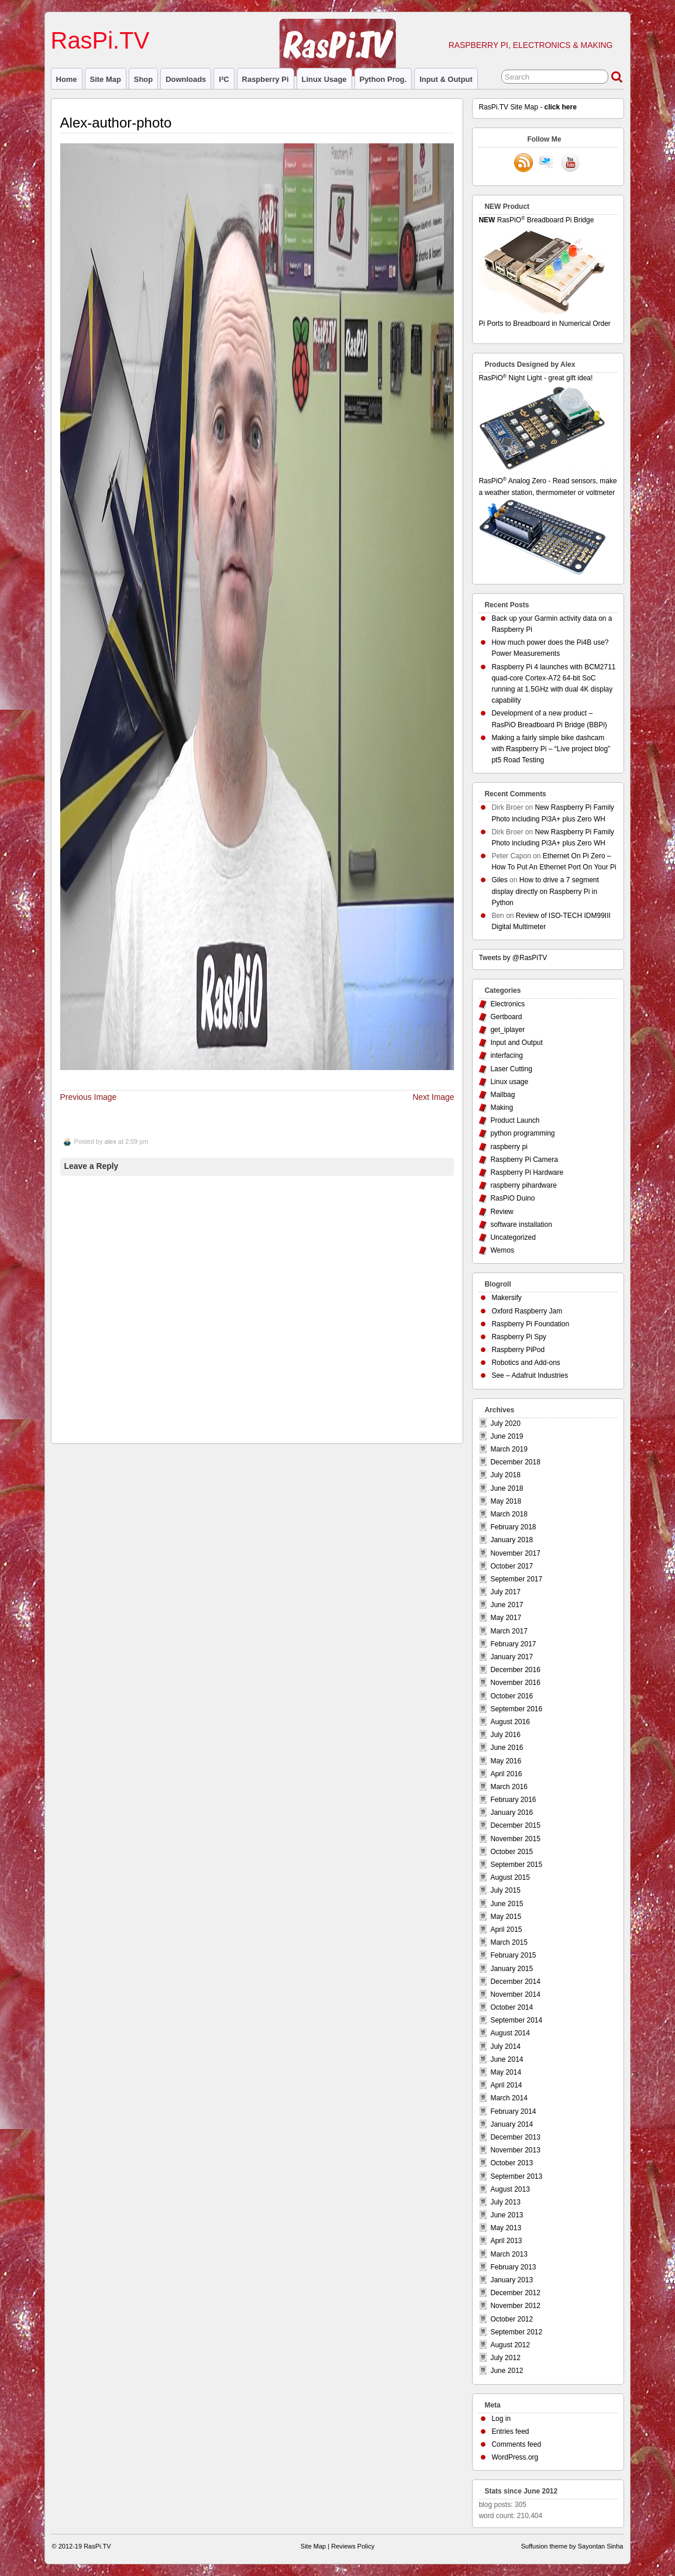 This screenshot has width=675, height=2576. I want to click on September 2014, so click(516, 2020).